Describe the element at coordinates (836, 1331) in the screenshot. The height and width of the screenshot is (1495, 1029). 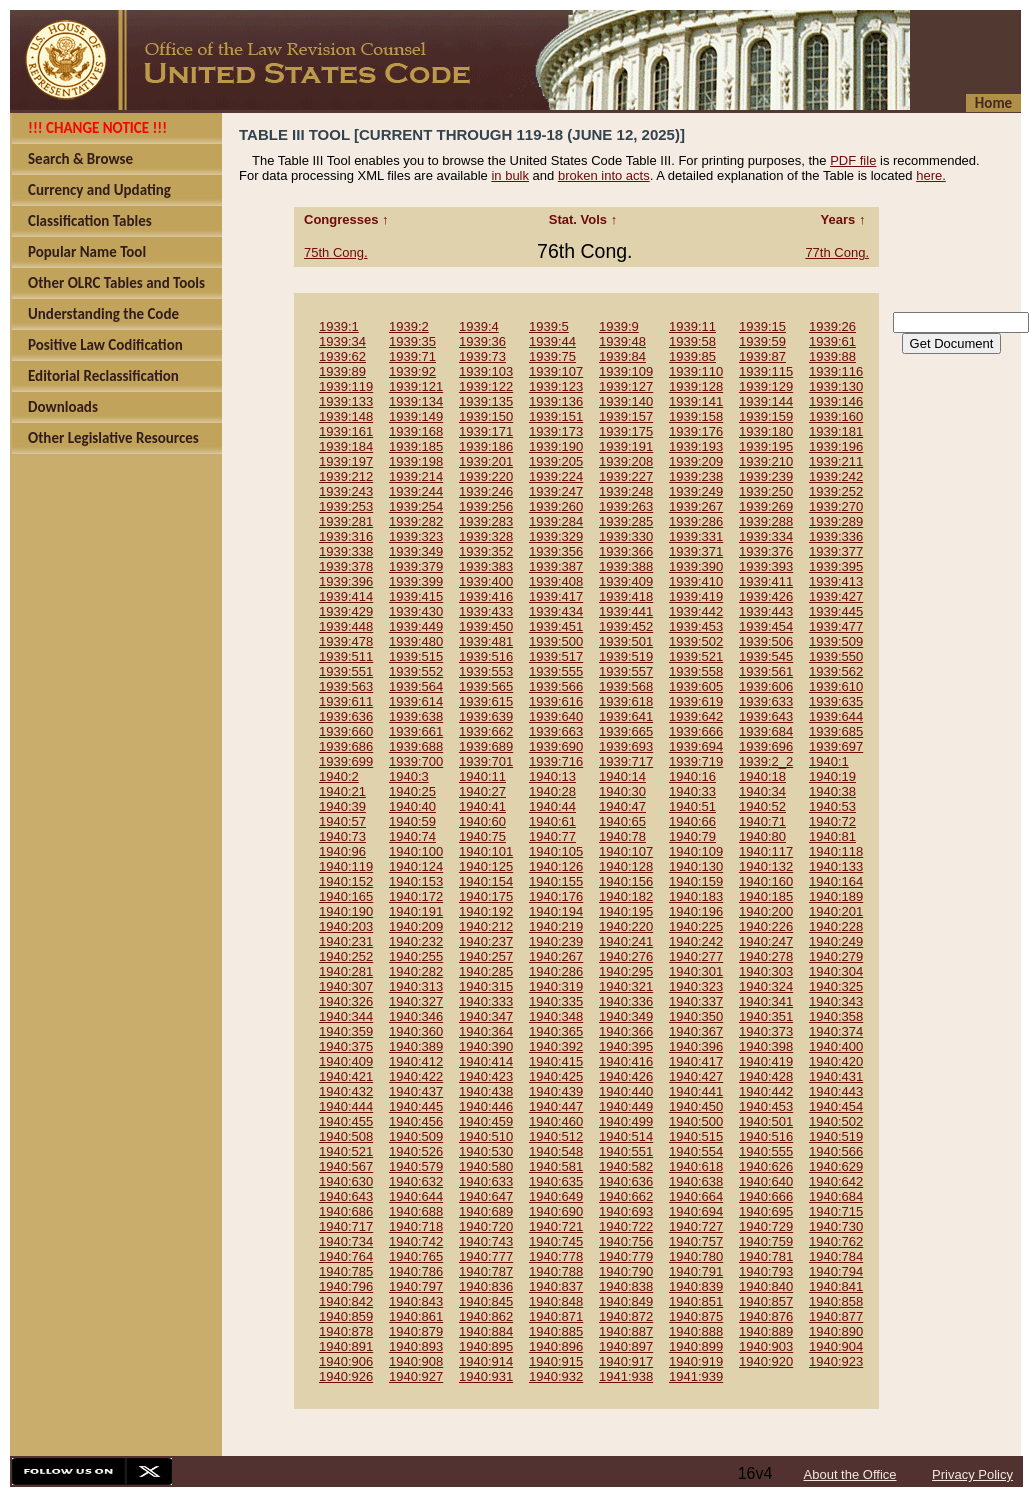
I see `1940:890` at that location.